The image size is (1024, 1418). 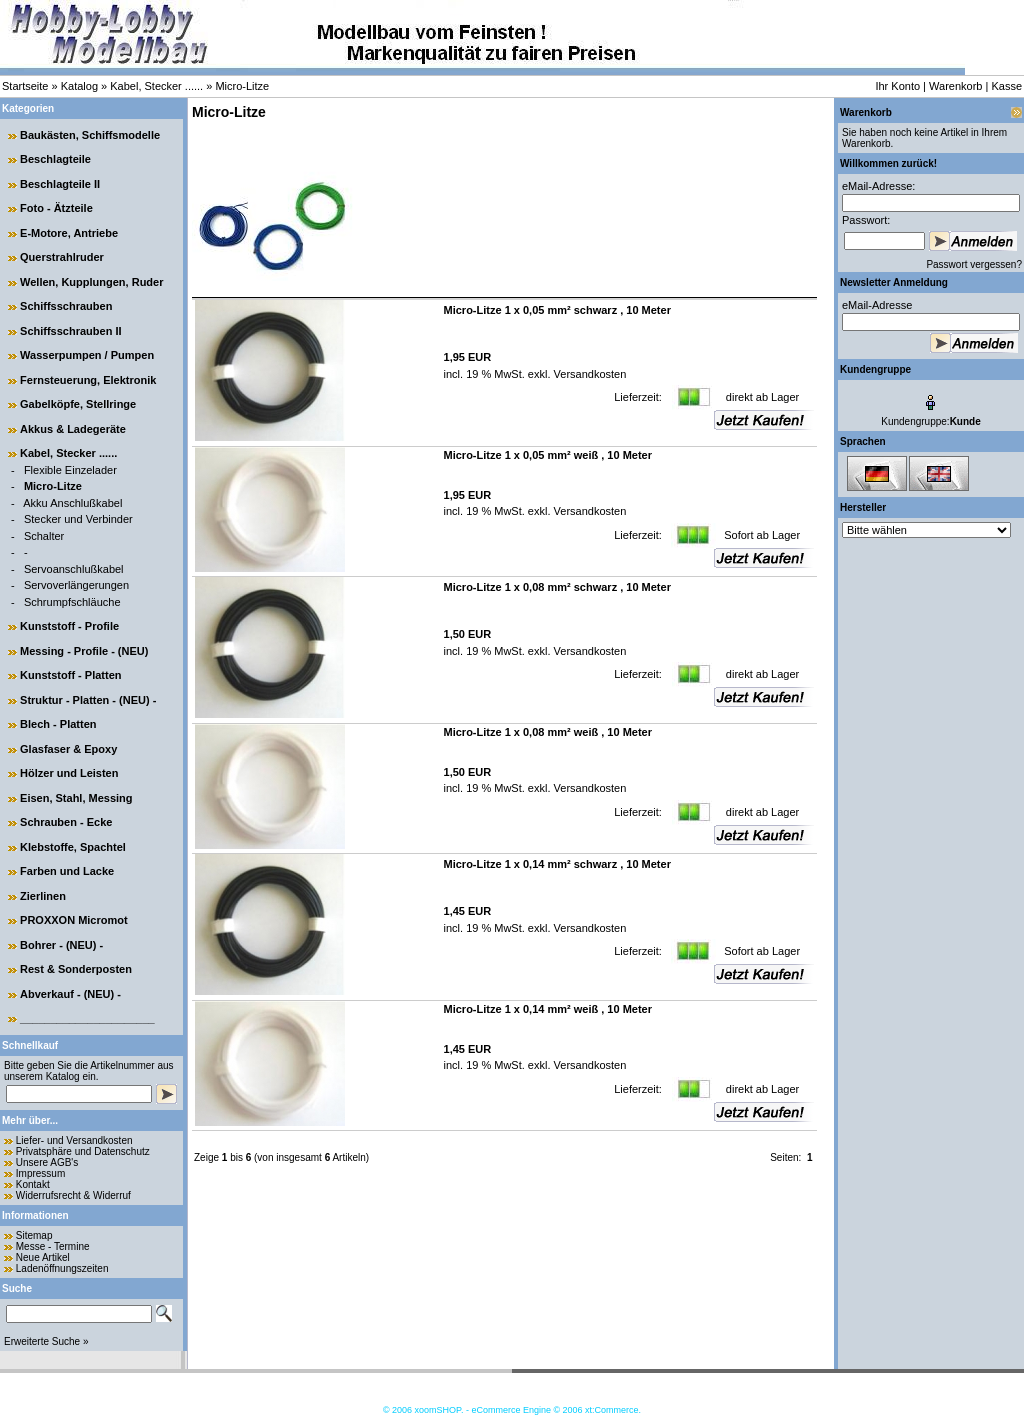 What do you see at coordinates (70, 331) in the screenshot?
I see `Schiffsschrauben II` at bounding box center [70, 331].